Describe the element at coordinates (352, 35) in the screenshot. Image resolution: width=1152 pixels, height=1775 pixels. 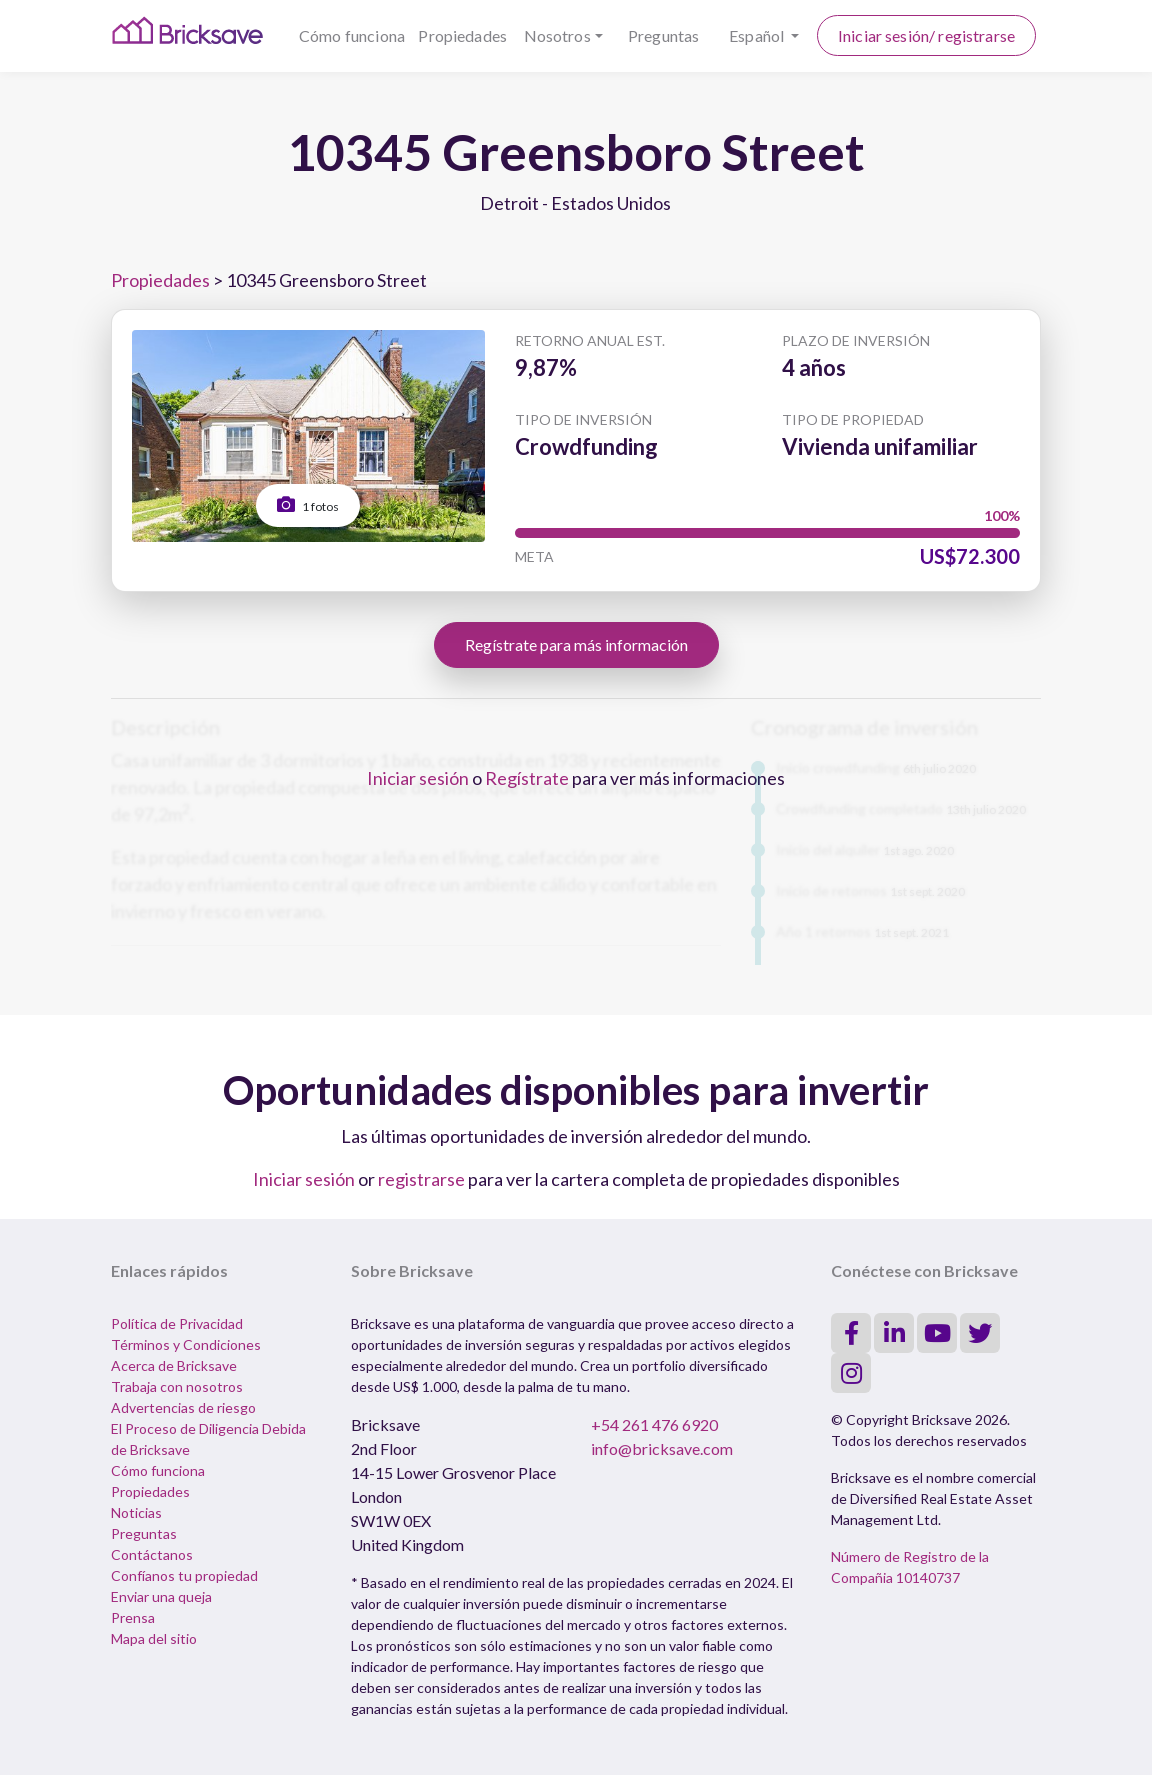
I see `Cómo funciona` at that location.